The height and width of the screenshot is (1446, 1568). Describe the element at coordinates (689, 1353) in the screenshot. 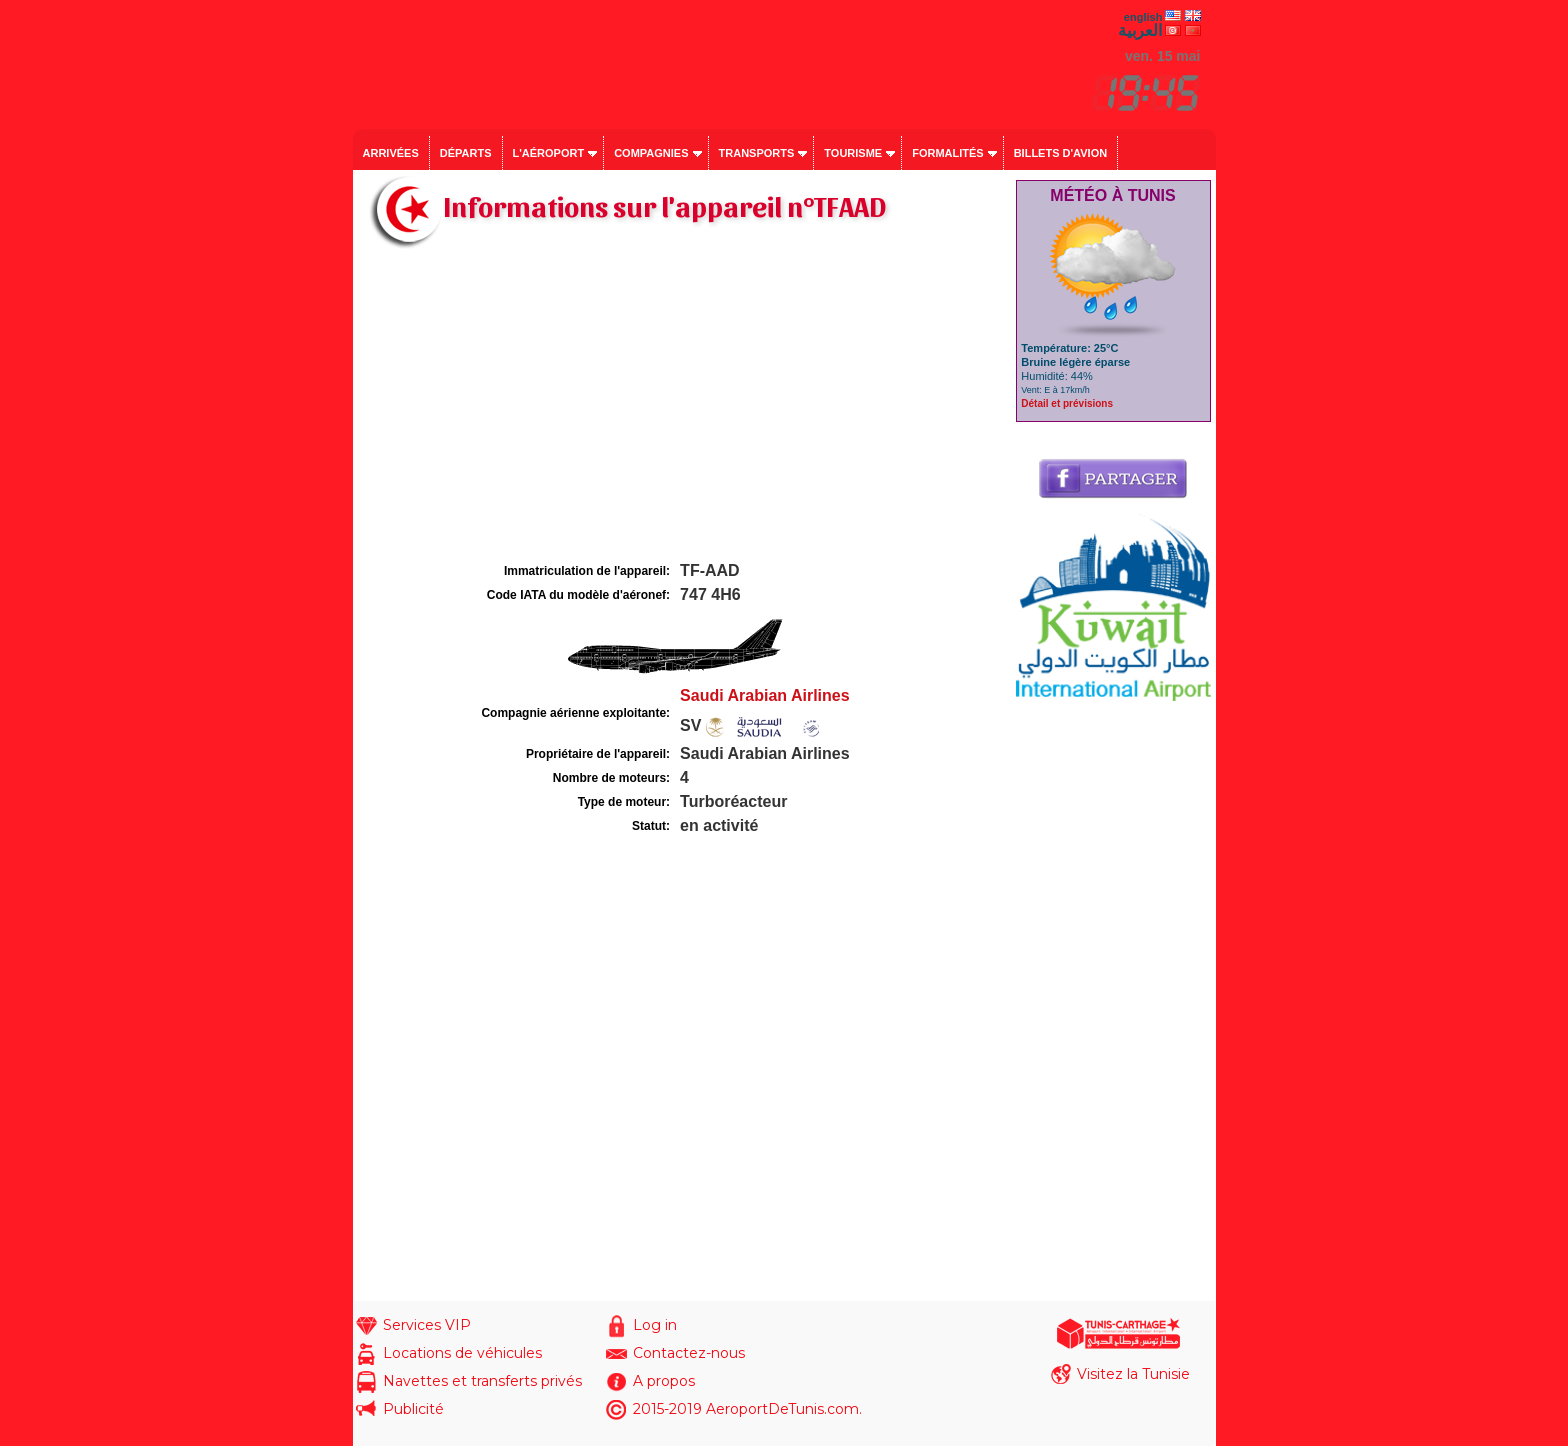

I see `Contactez-nous` at that location.